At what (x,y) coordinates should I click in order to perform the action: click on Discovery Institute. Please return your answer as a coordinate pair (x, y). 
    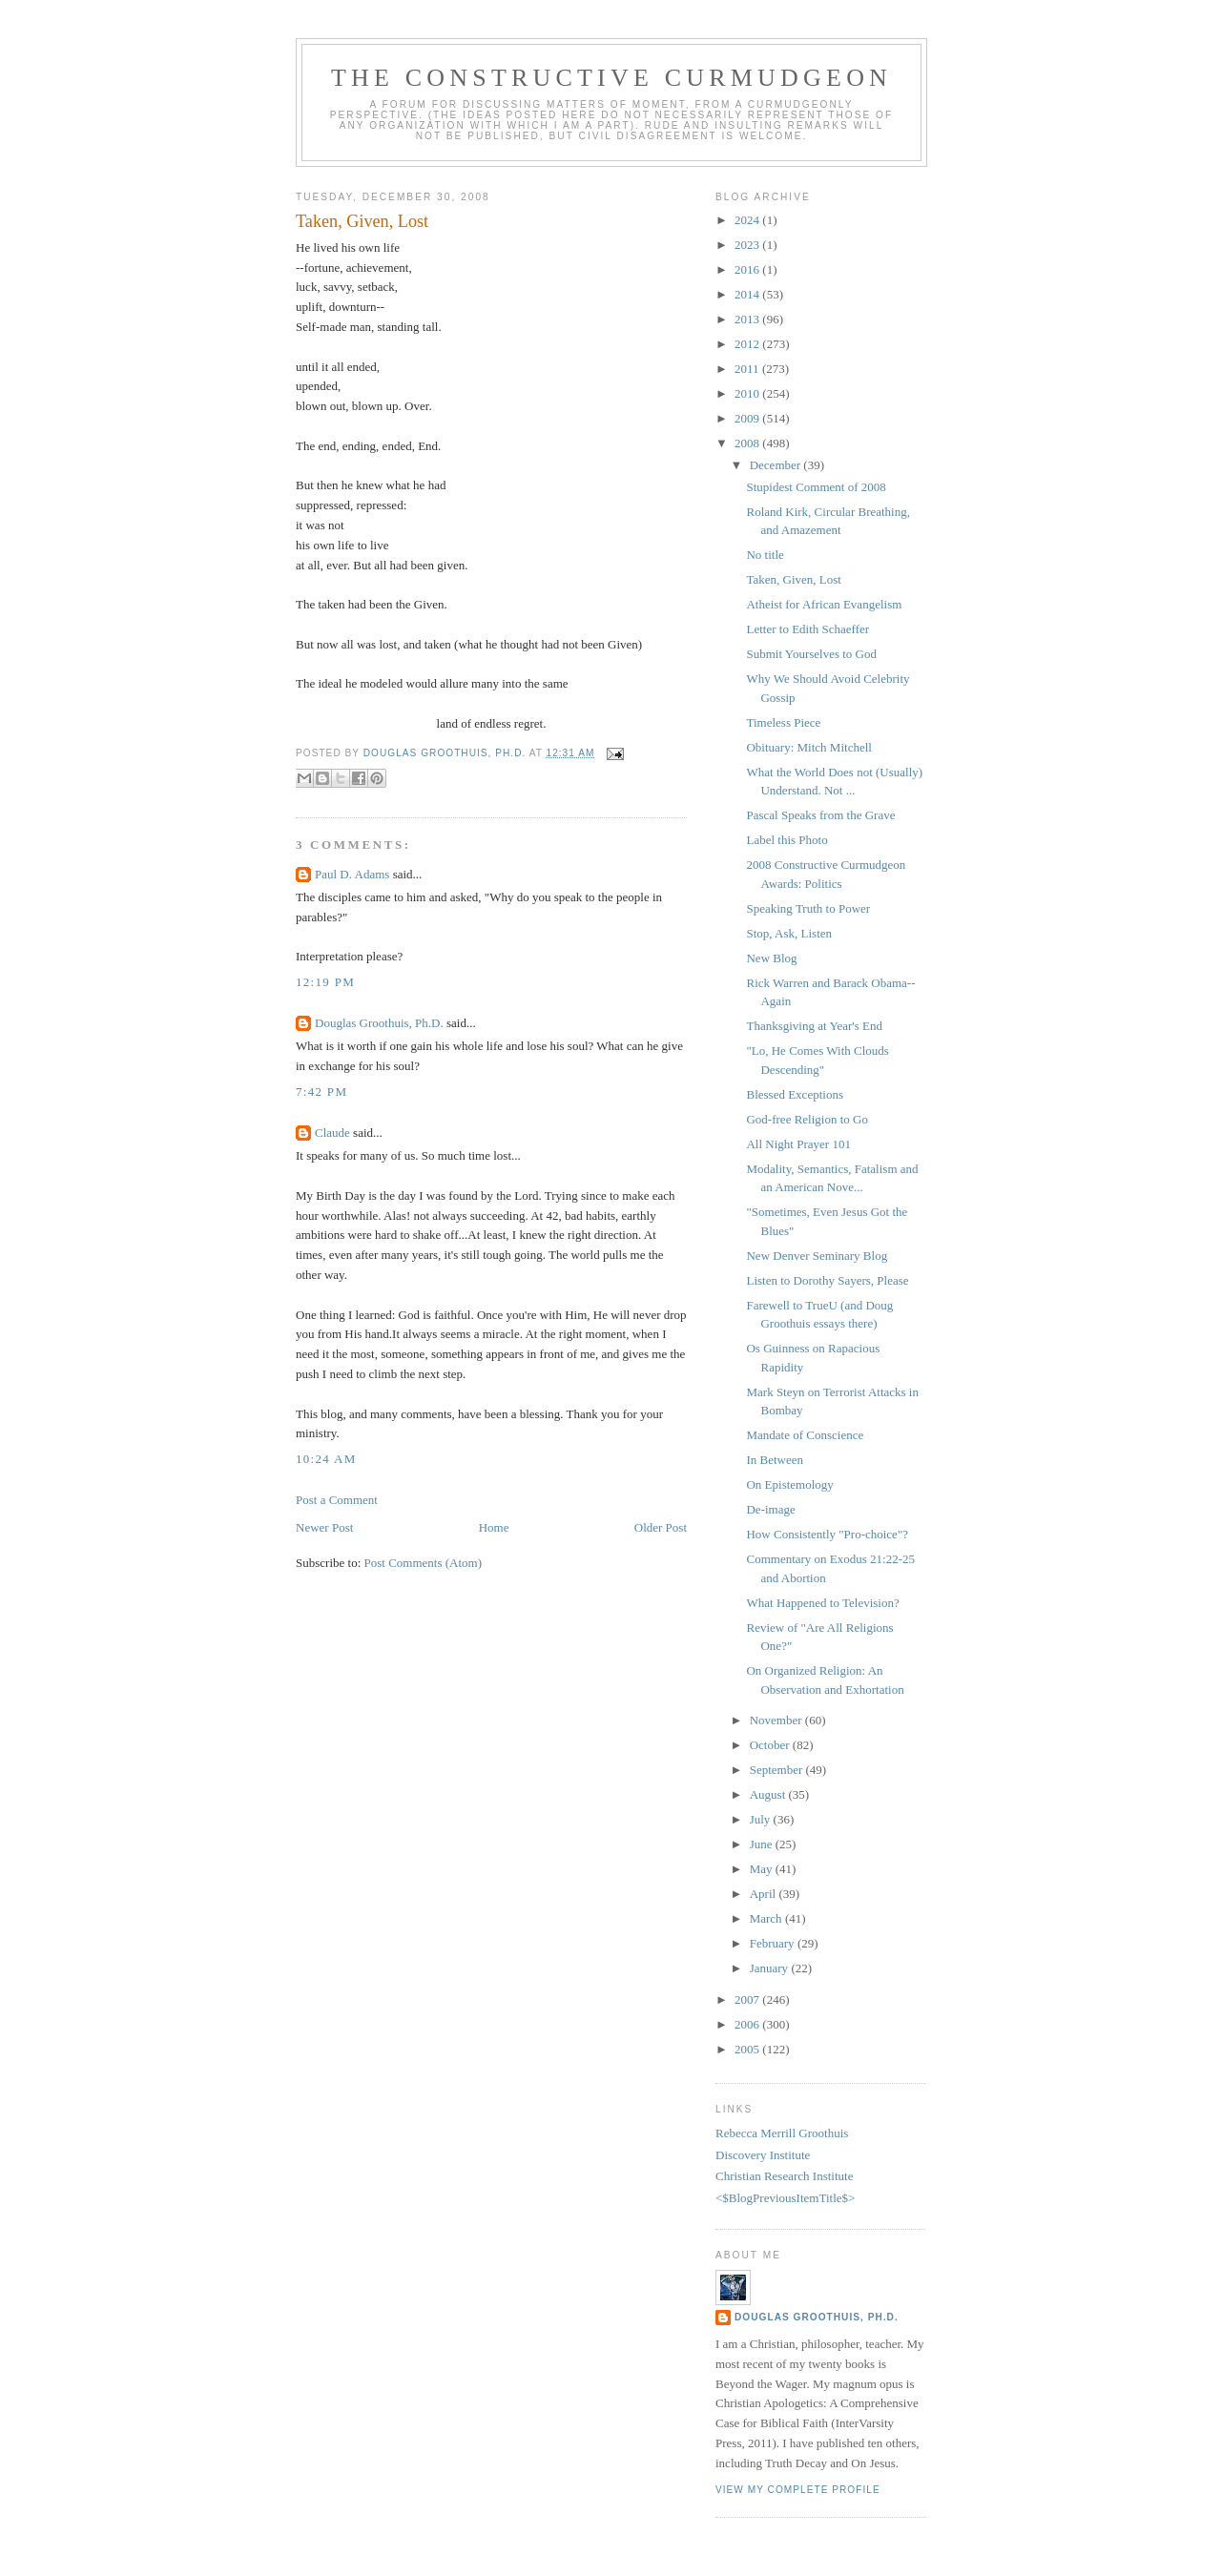
    Looking at the image, I should click on (762, 2155).